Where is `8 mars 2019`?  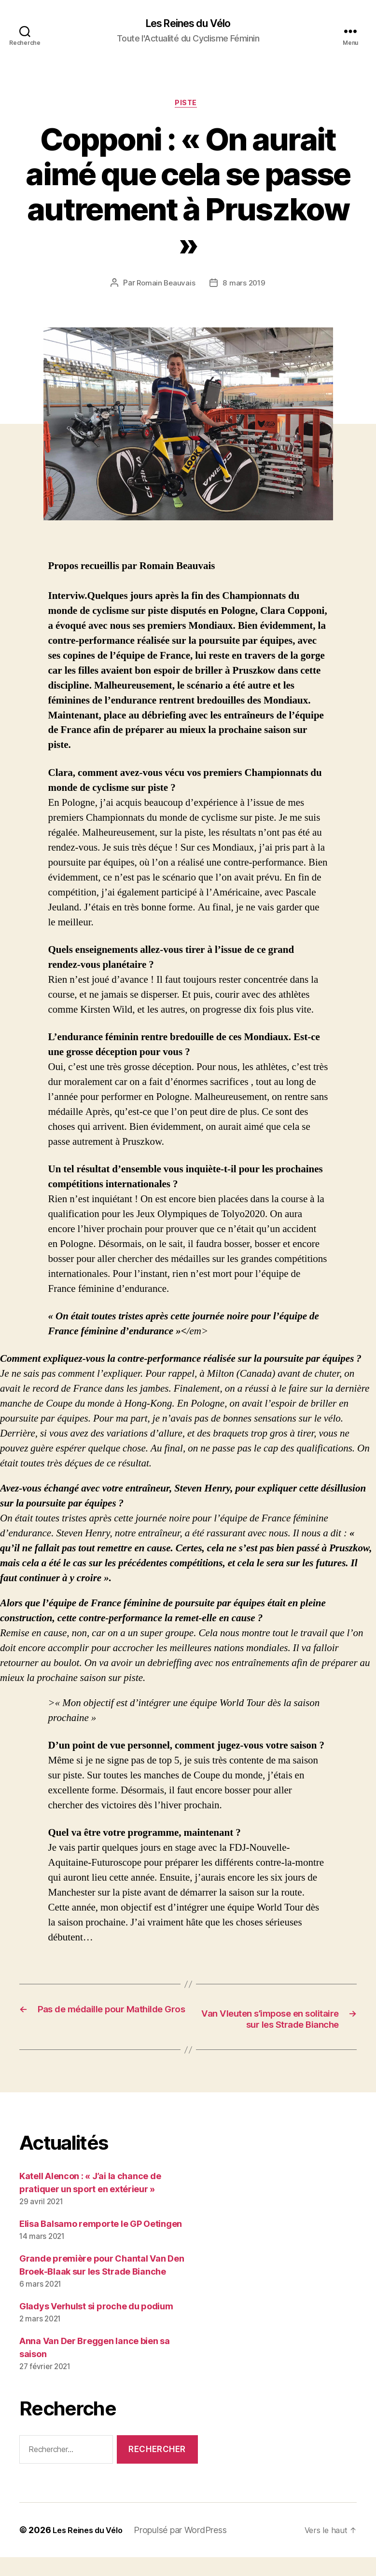
8 mars 2019 is located at coordinates (245, 286).